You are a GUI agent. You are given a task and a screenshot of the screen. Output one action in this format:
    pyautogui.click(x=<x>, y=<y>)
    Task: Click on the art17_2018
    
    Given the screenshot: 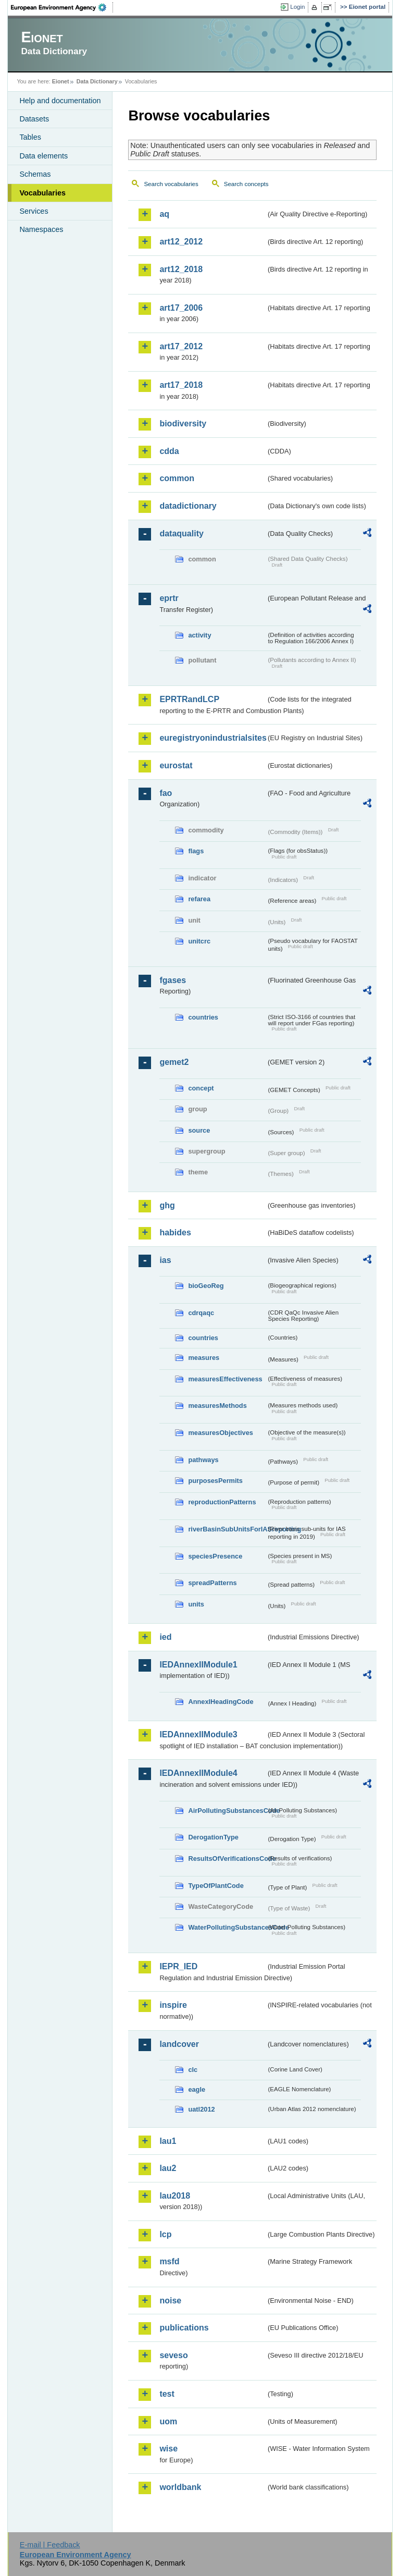 What is the action you would take?
    pyautogui.click(x=181, y=385)
    